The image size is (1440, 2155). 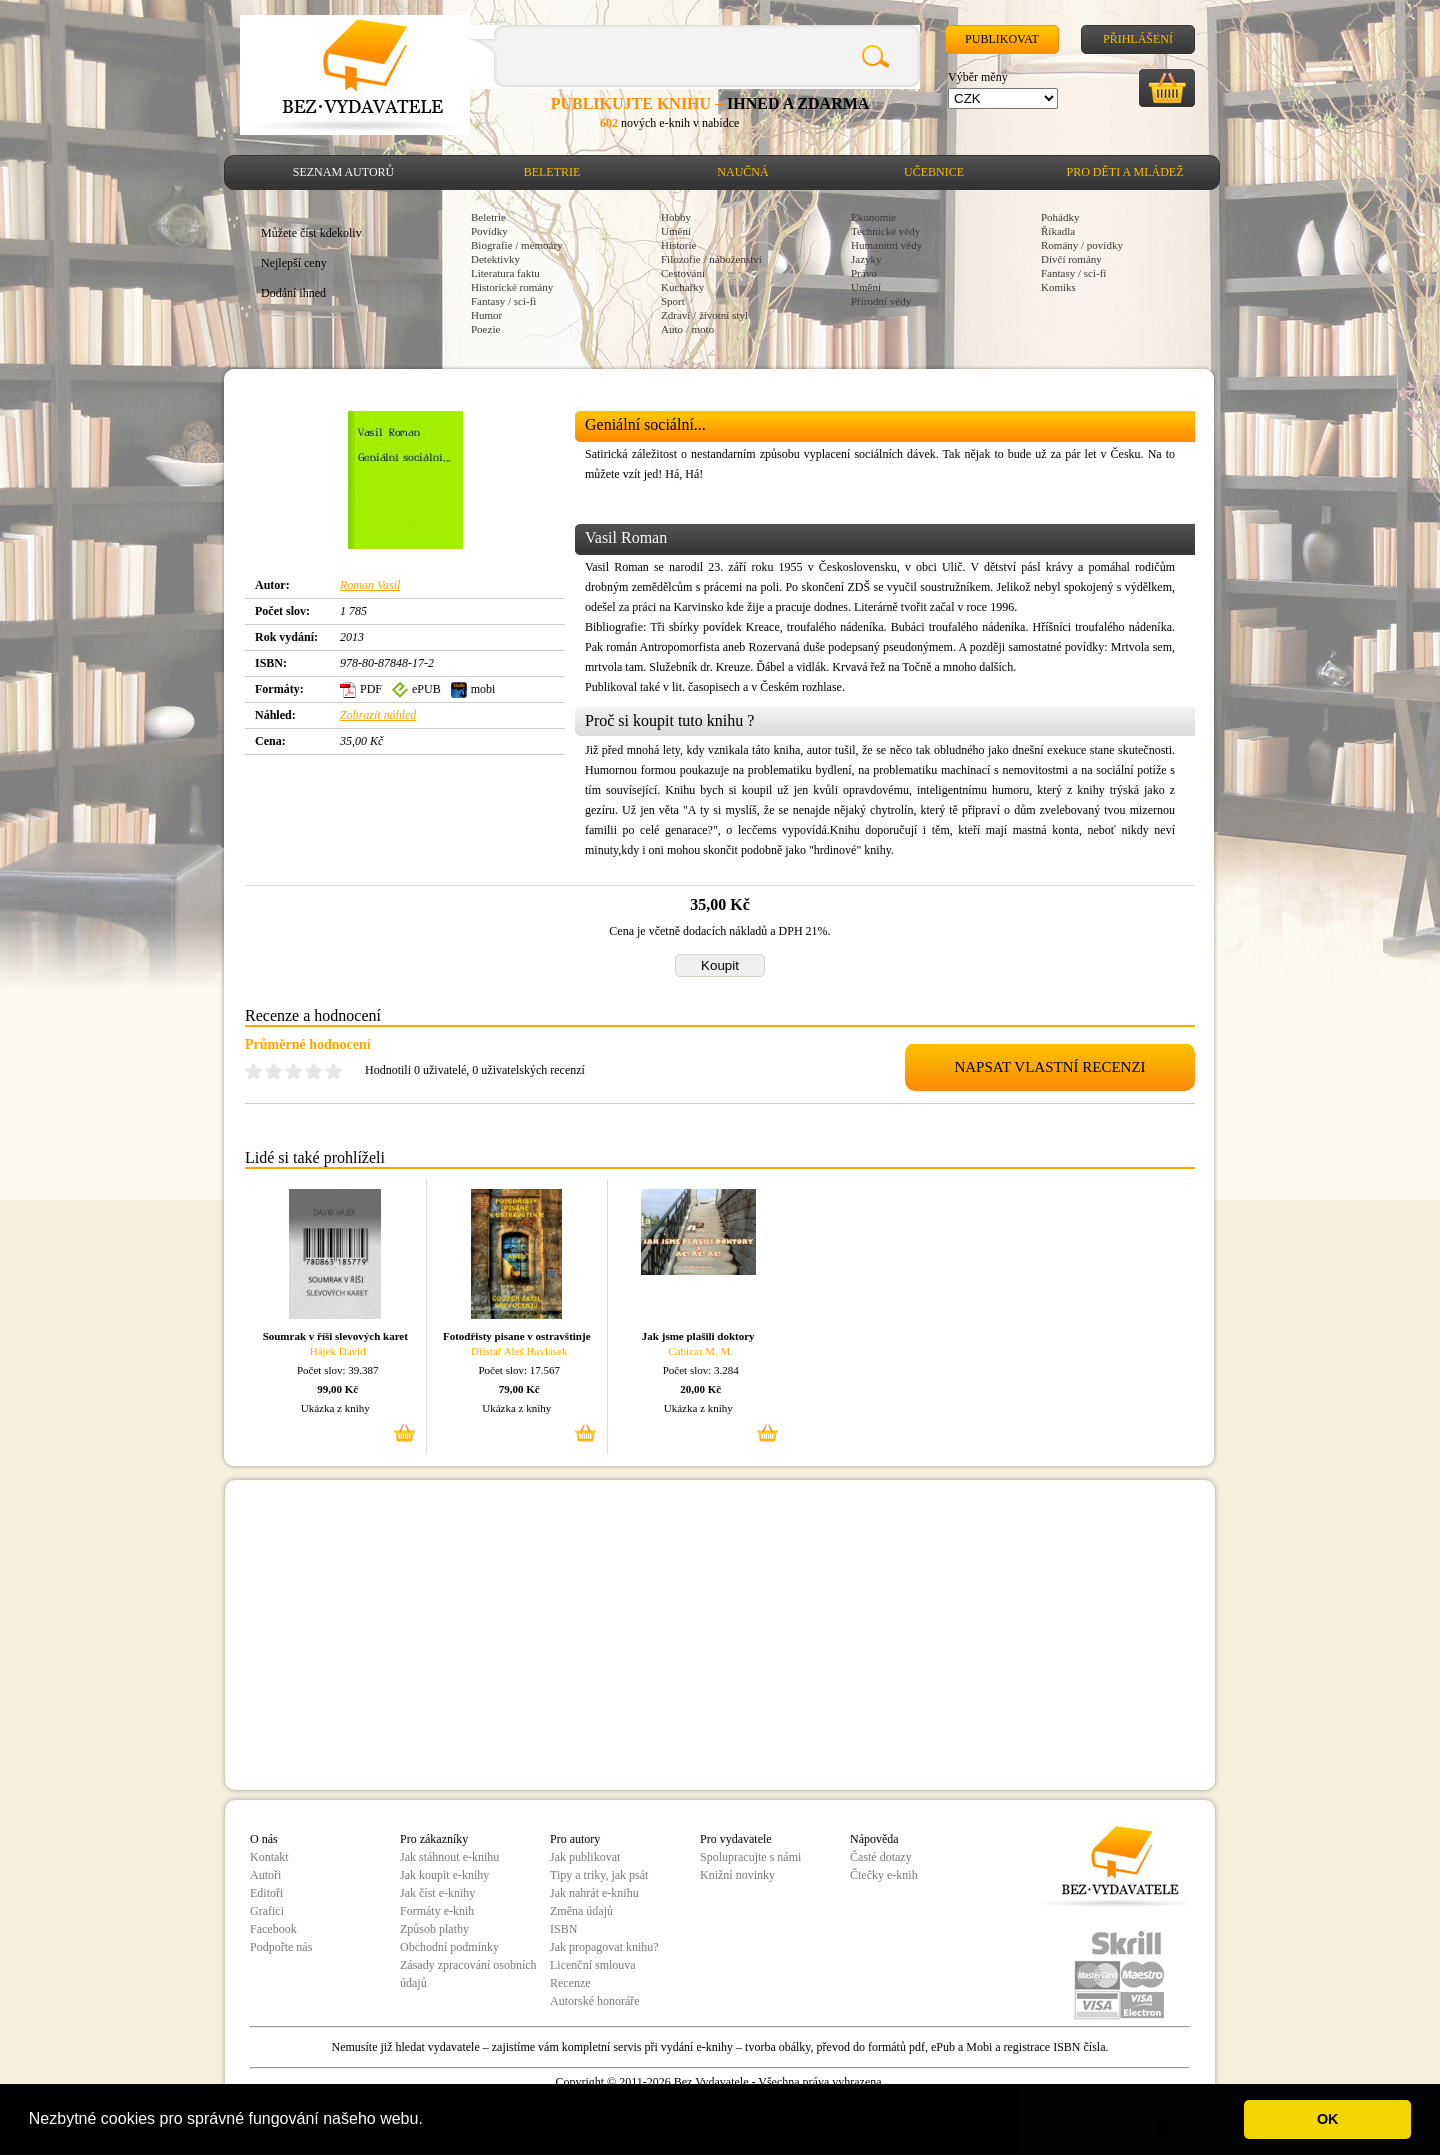 I want to click on Pro děti a mládež, so click(x=1125, y=172).